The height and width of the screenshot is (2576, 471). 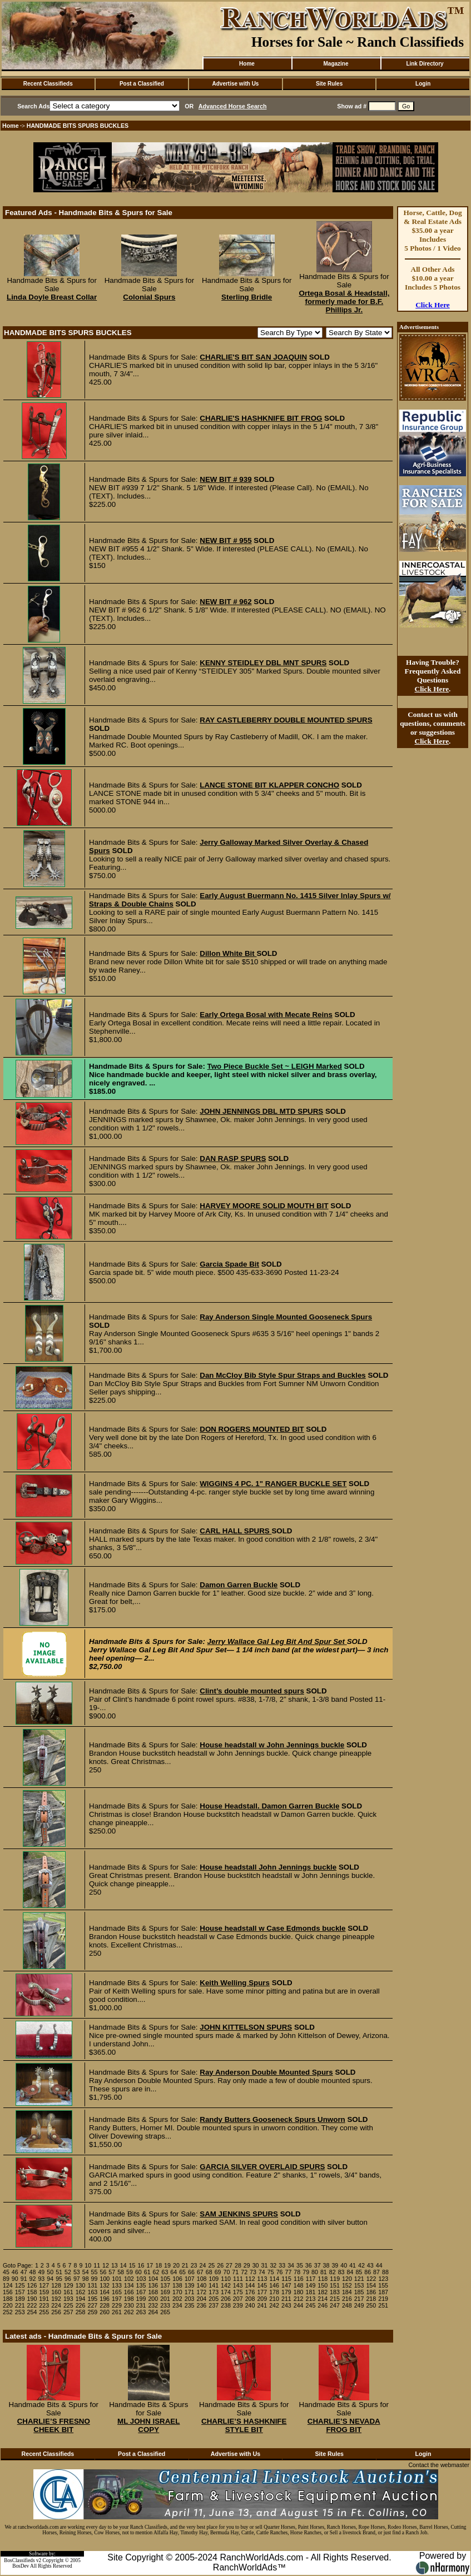 I want to click on 244, so click(x=299, y=2305).